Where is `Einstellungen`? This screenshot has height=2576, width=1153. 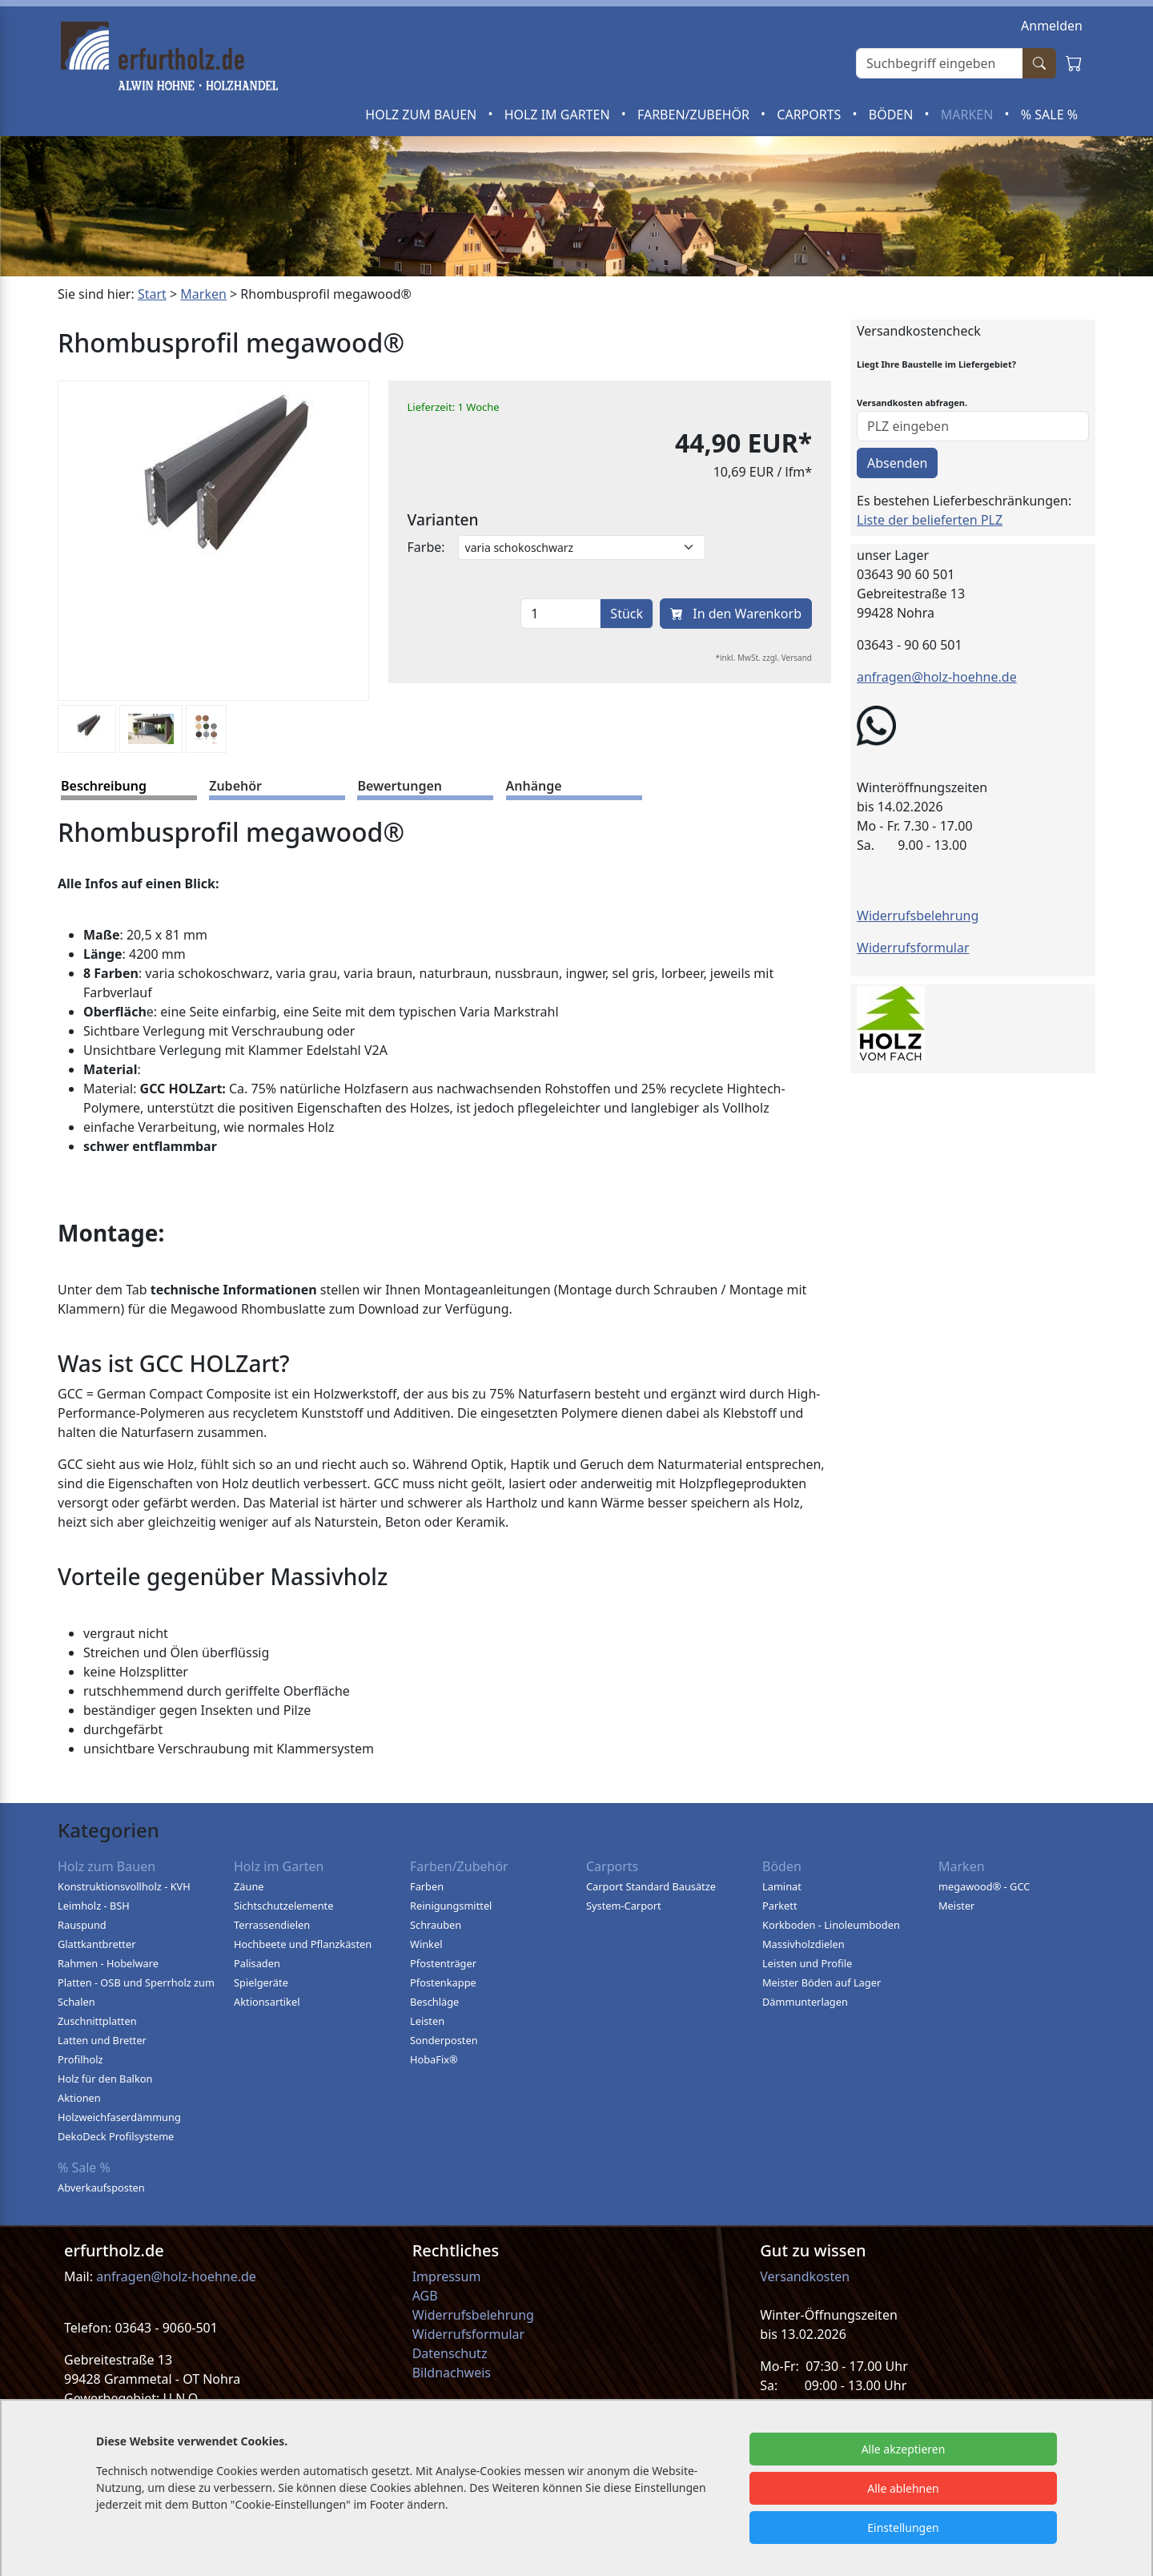 Einstellungen is located at coordinates (902, 2527).